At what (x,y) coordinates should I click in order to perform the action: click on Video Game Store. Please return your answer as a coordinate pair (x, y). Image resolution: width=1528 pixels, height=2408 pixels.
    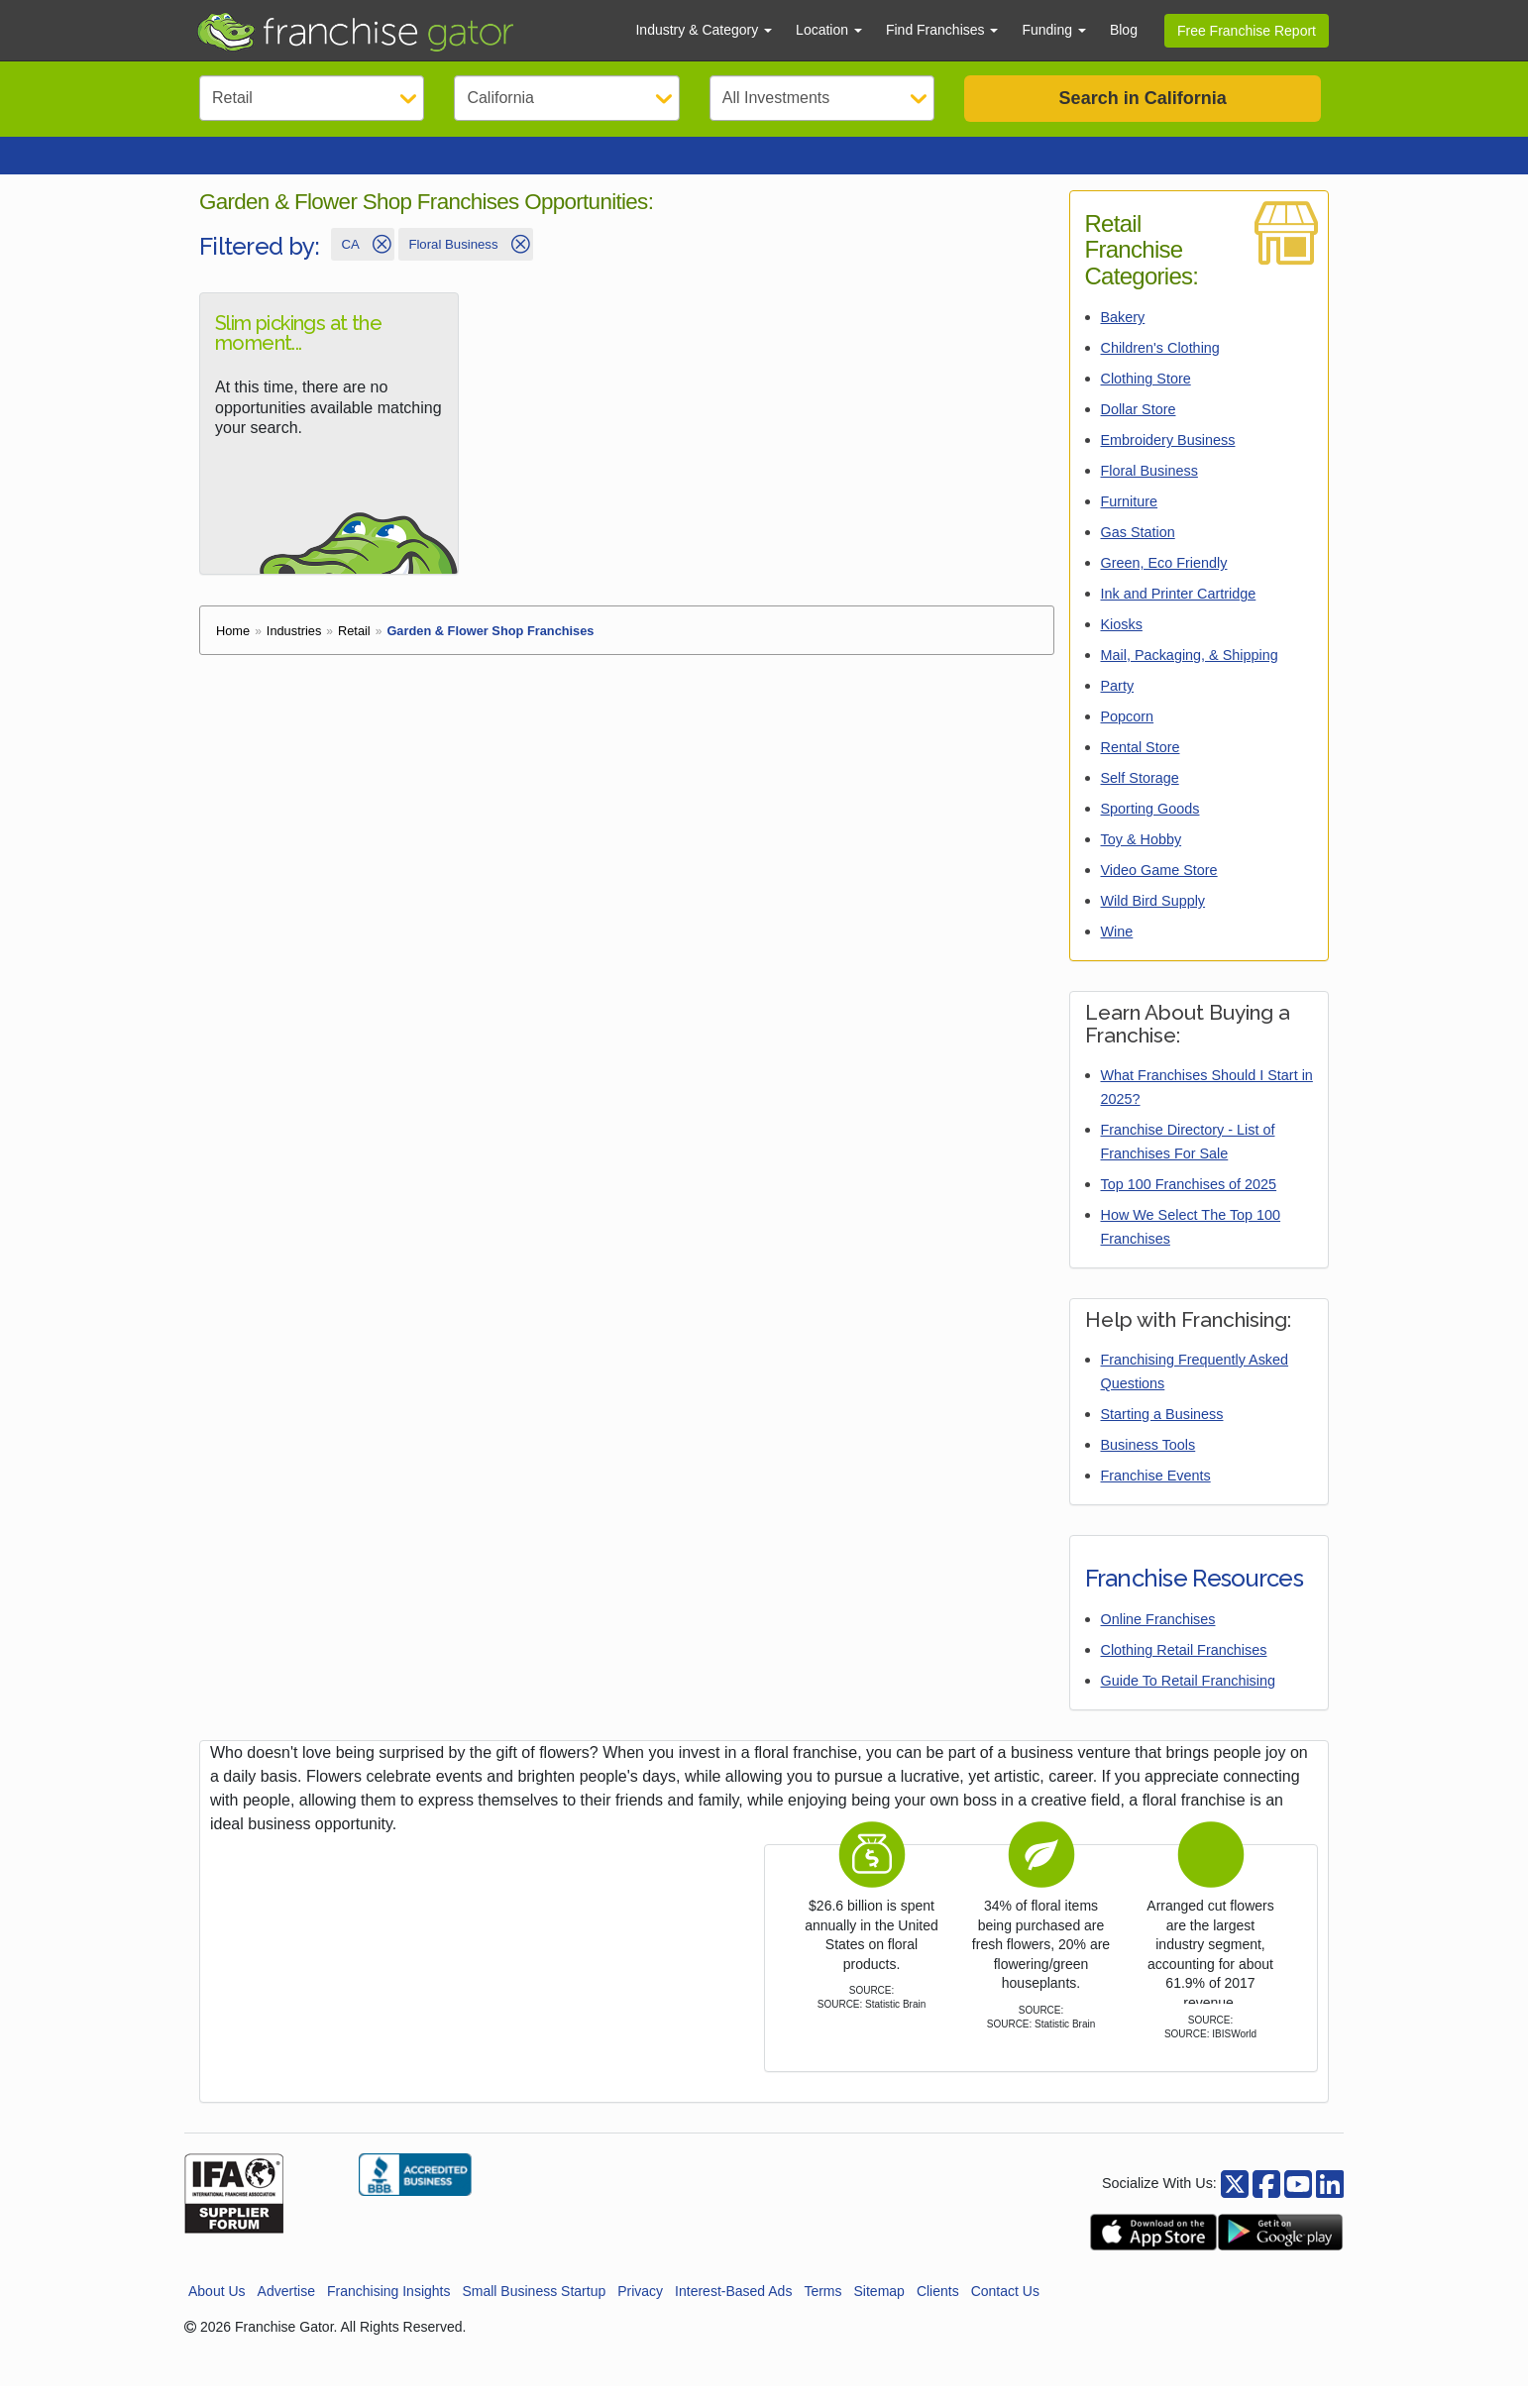
    Looking at the image, I should click on (1159, 892).